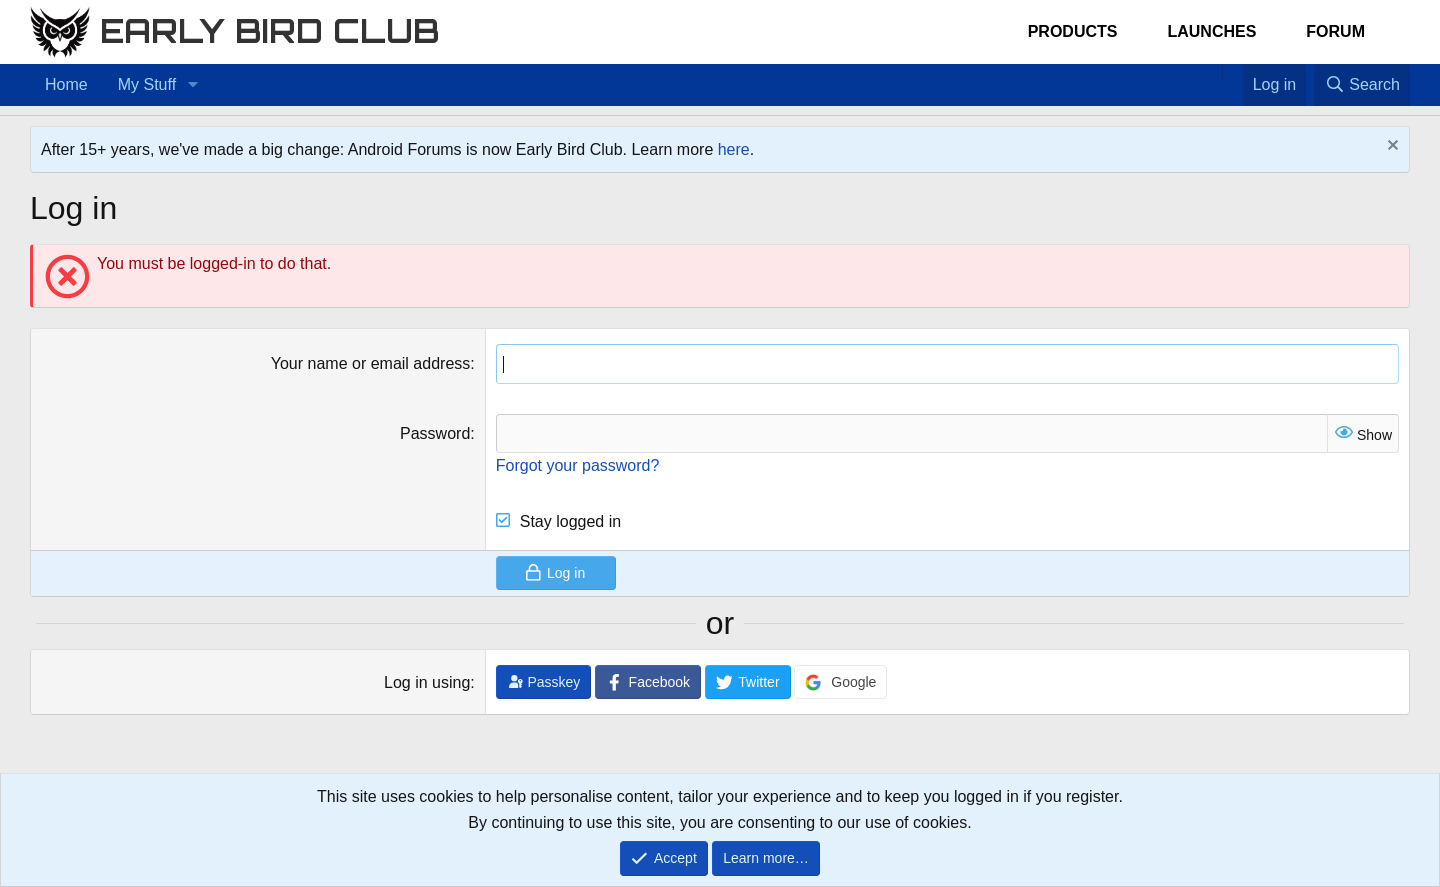 The height and width of the screenshot is (887, 1440). I want to click on Home, so click(66, 84).